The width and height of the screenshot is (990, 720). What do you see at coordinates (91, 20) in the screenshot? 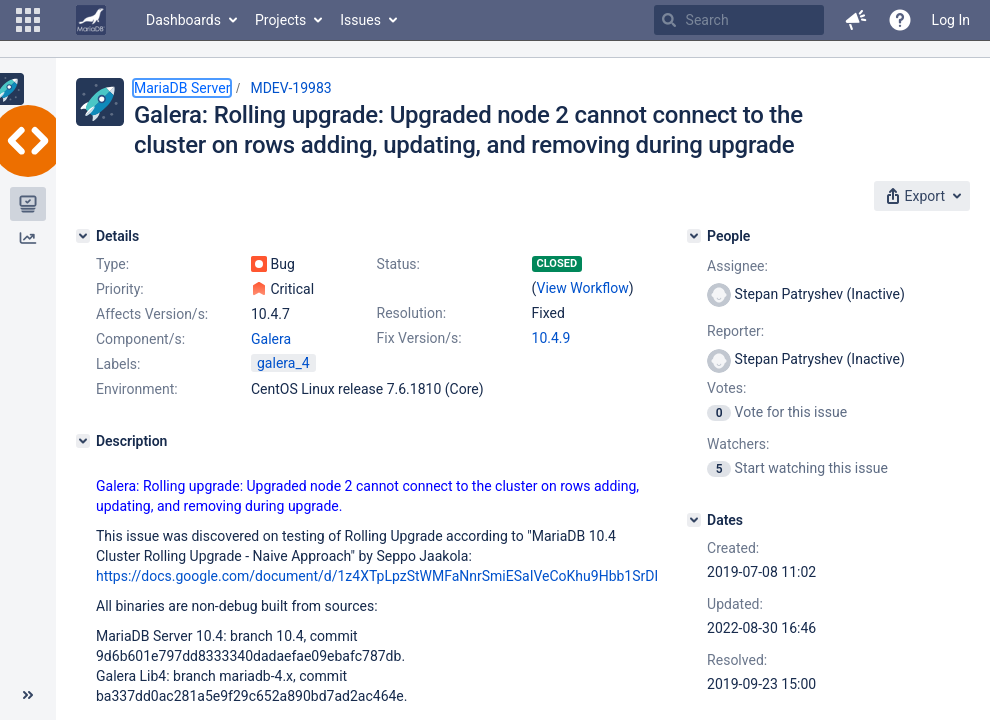
I see `[Go to home page]` at bounding box center [91, 20].